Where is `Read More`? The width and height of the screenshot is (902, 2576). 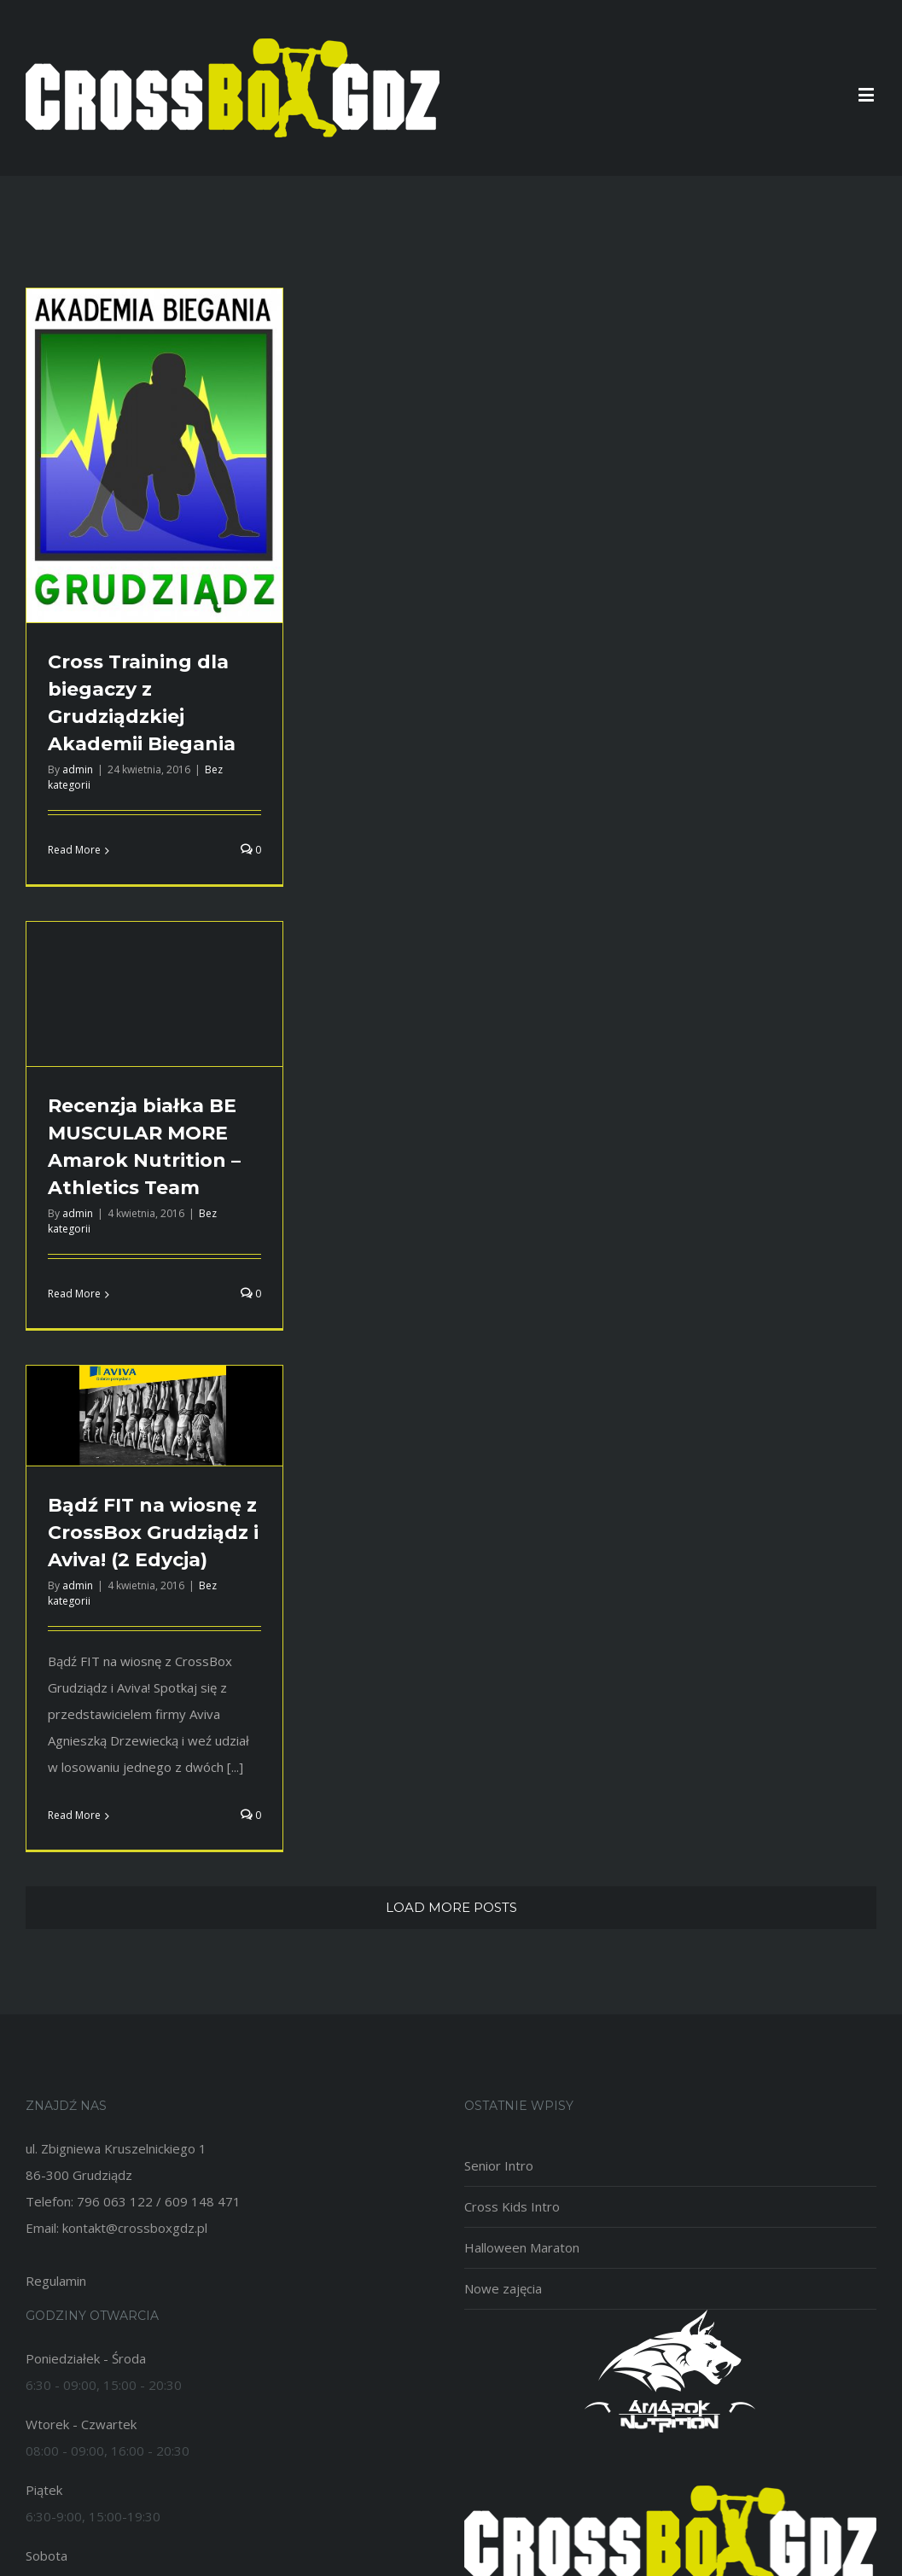
Read More is located at coordinates (74, 849).